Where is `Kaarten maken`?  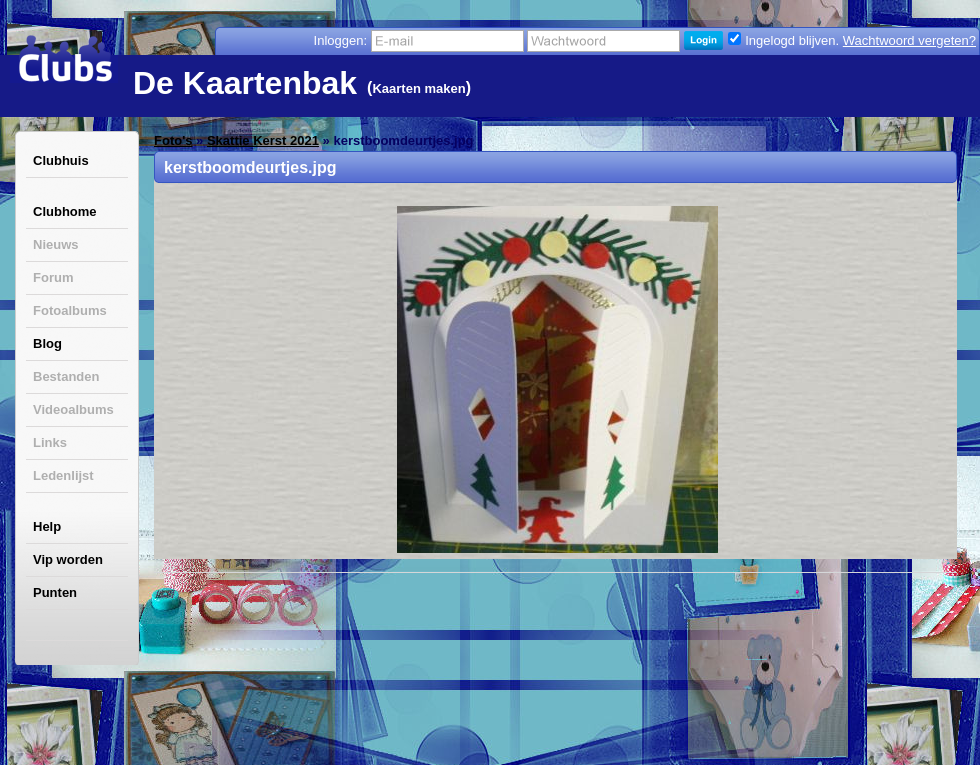
Kaarten maken is located at coordinates (418, 88).